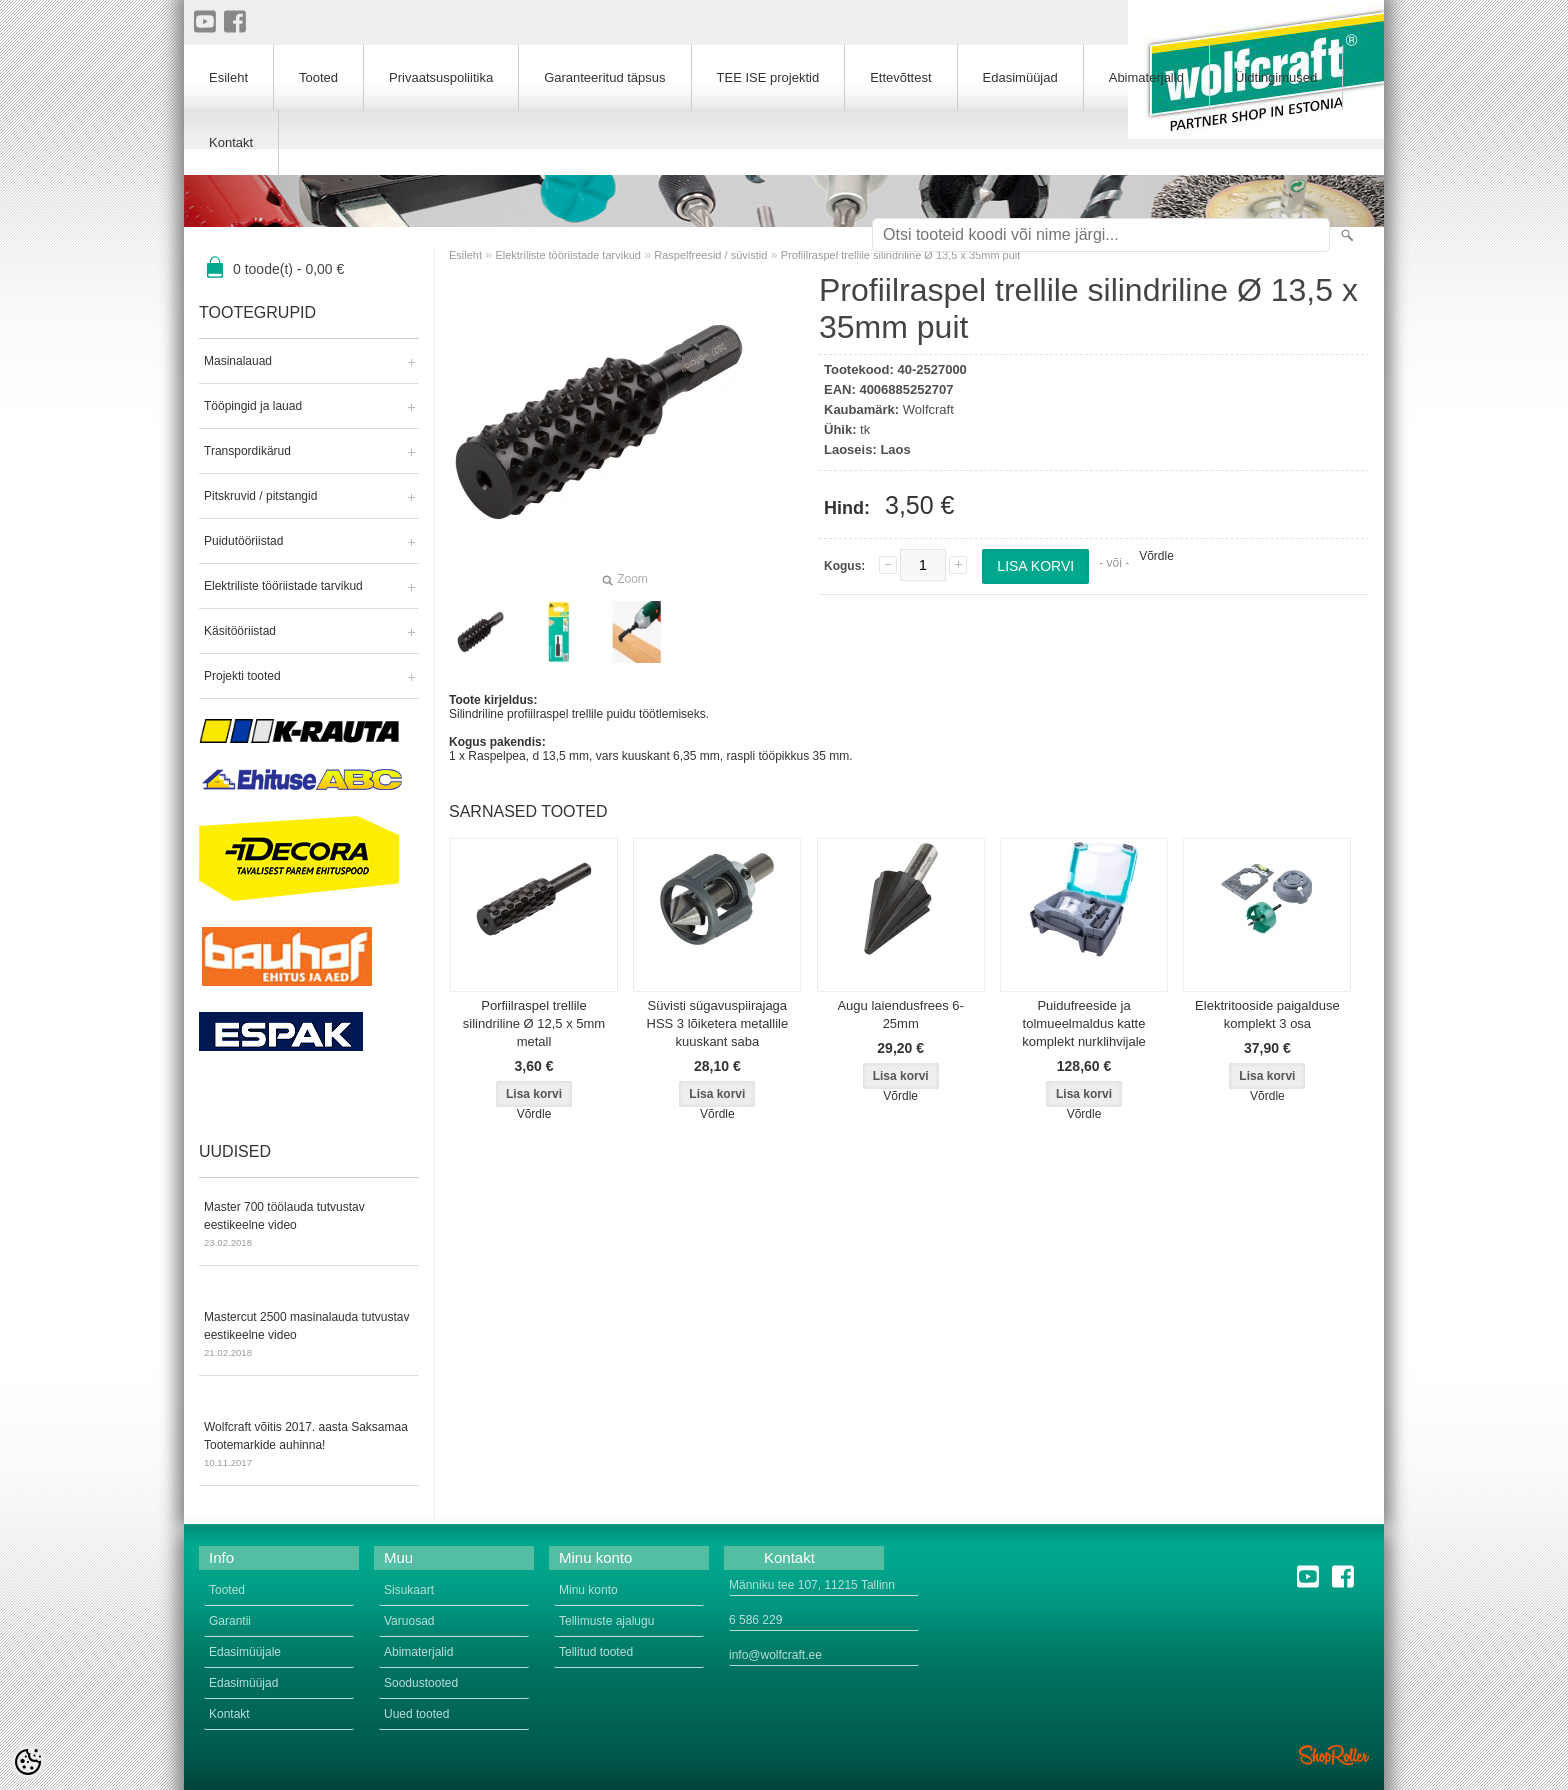  What do you see at coordinates (28, 1762) in the screenshot?
I see `[Cookie Preferences]` at bounding box center [28, 1762].